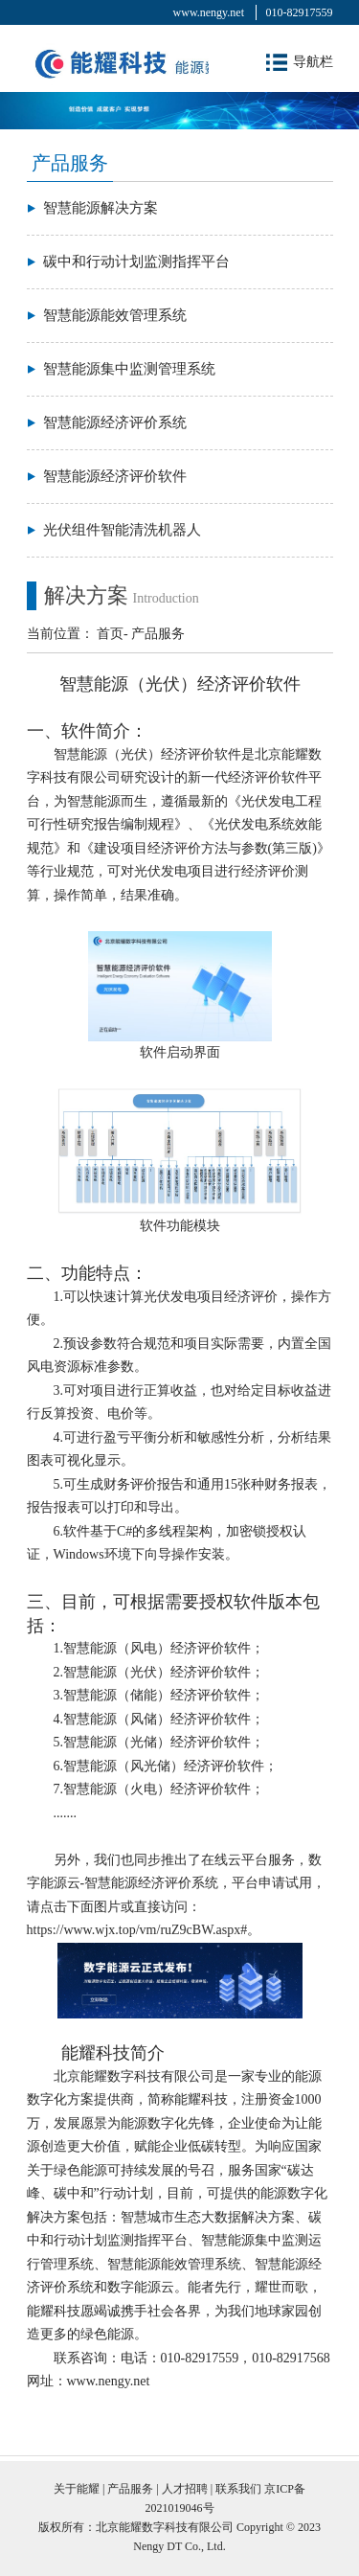 The image size is (359, 2576). Describe the element at coordinates (110, 634) in the screenshot. I see `首页` at that location.